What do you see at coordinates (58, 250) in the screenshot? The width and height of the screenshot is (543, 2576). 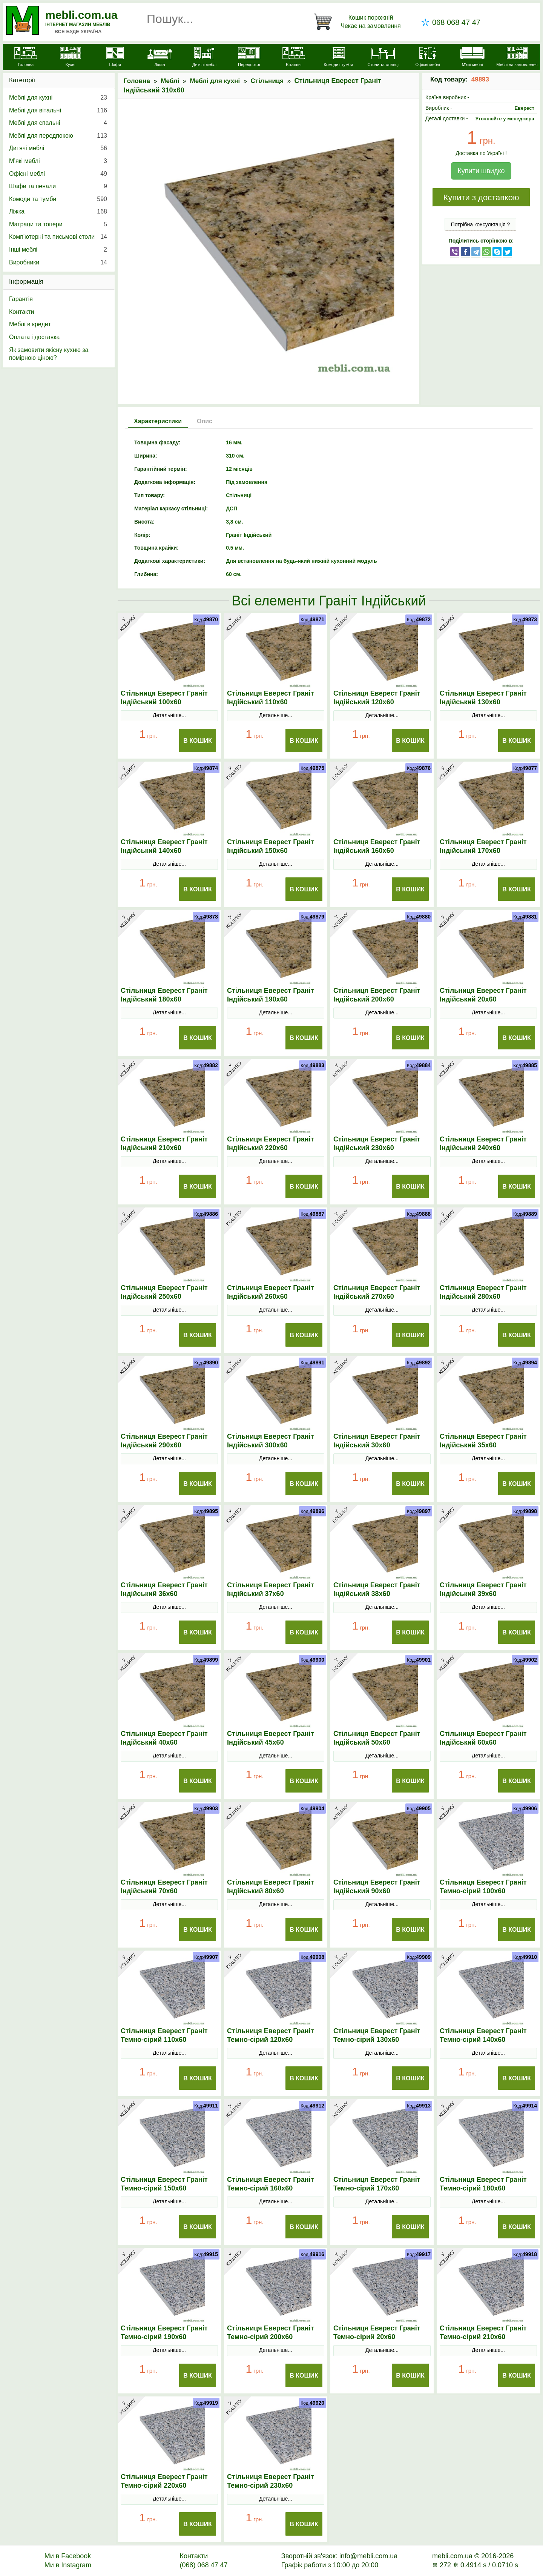 I see `Інші меблі` at bounding box center [58, 250].